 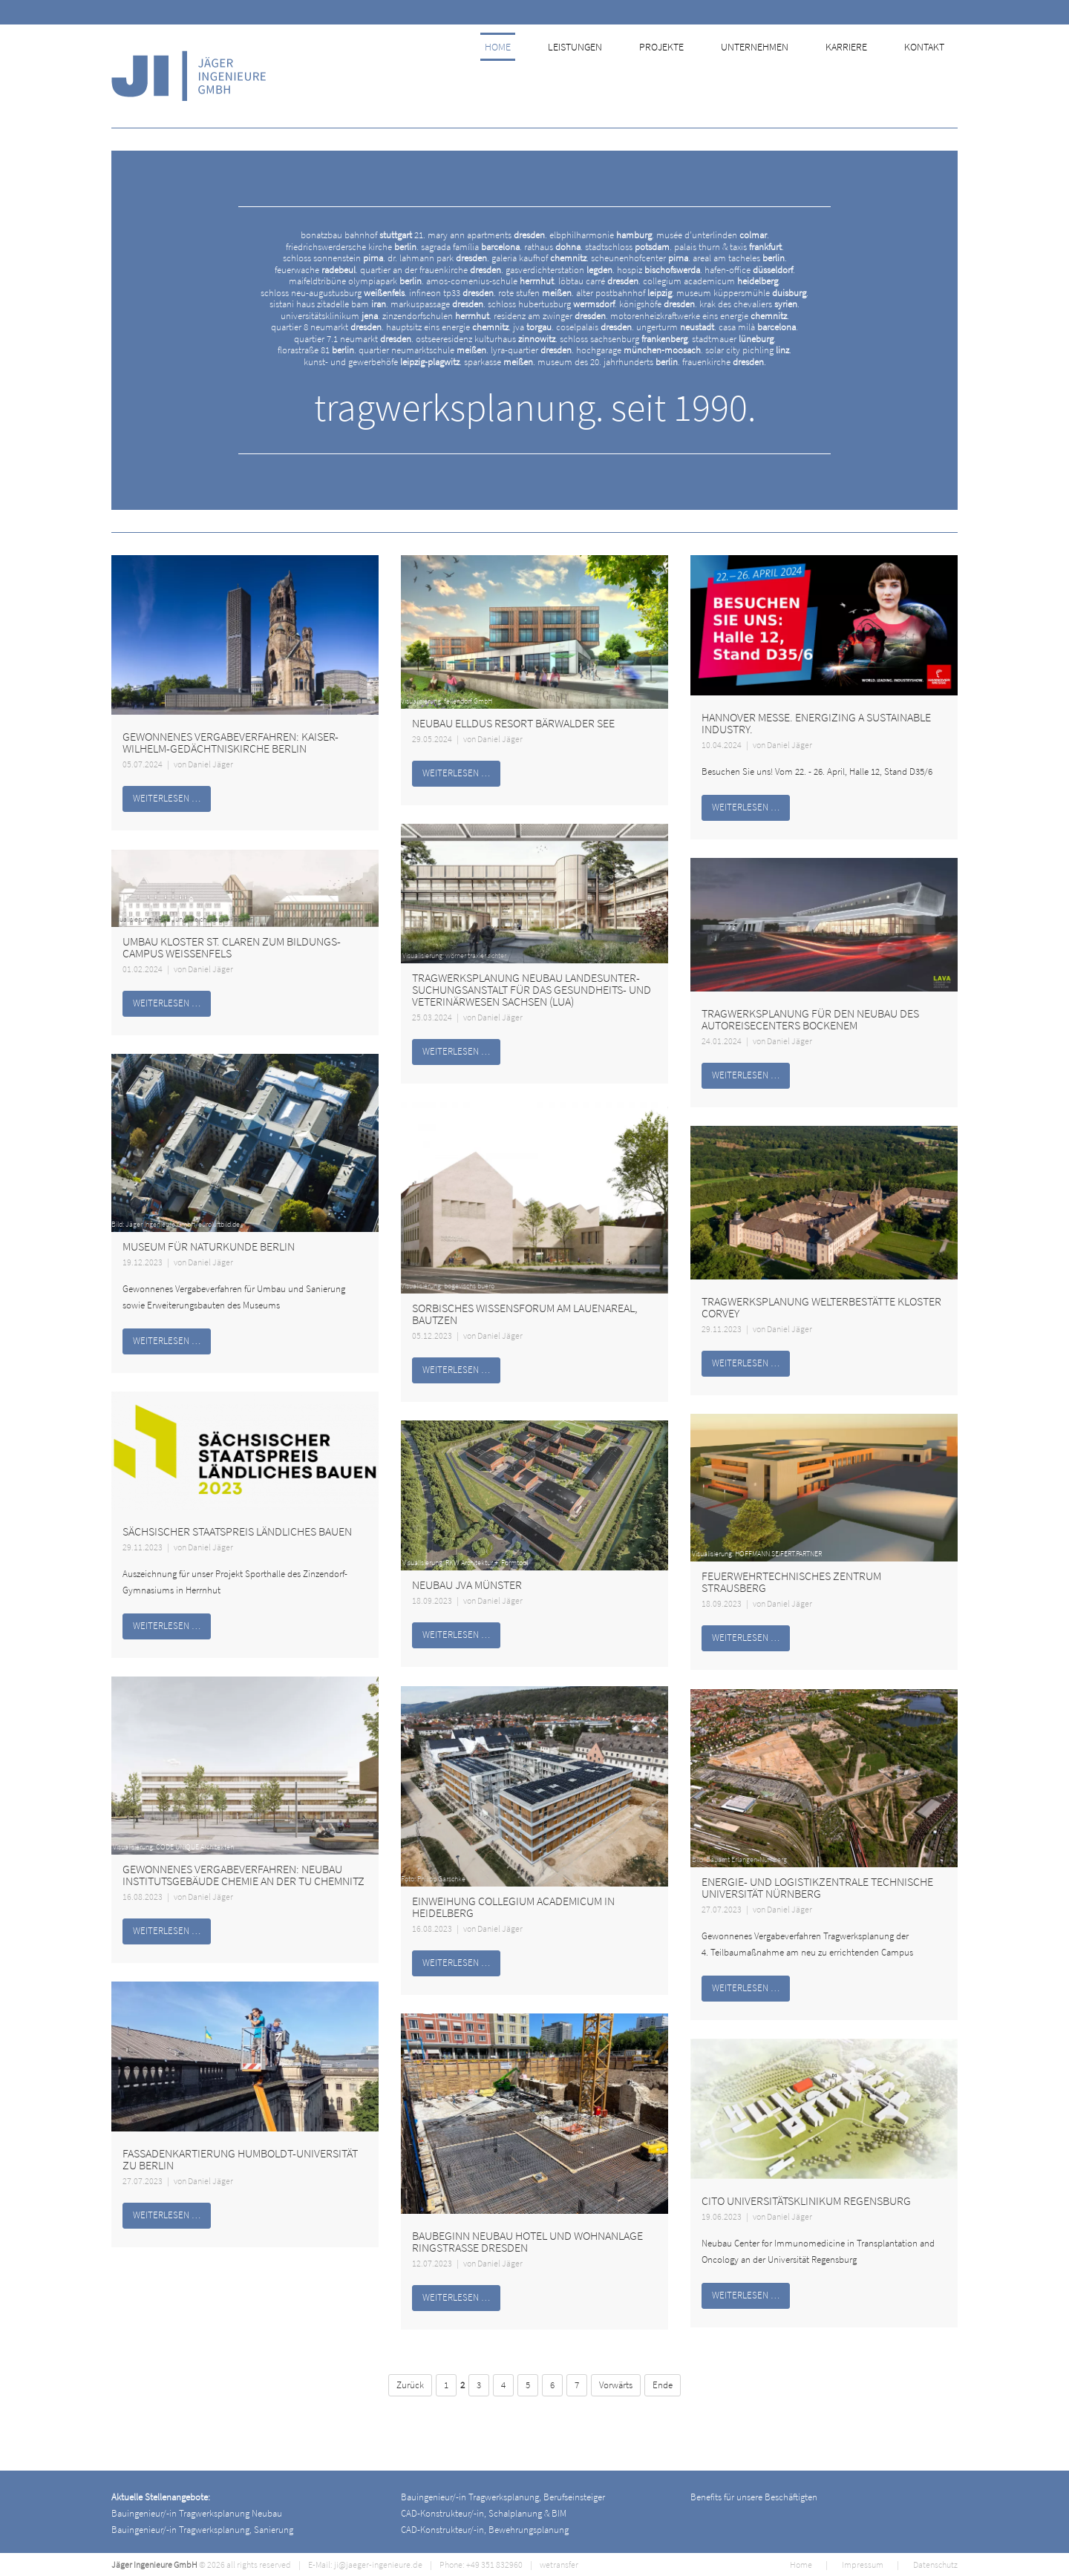 What do you see at coordinates (334, 292) in the screenshot?
I see `schloss neu-augustusburg .` at bounding box center [334, 292].